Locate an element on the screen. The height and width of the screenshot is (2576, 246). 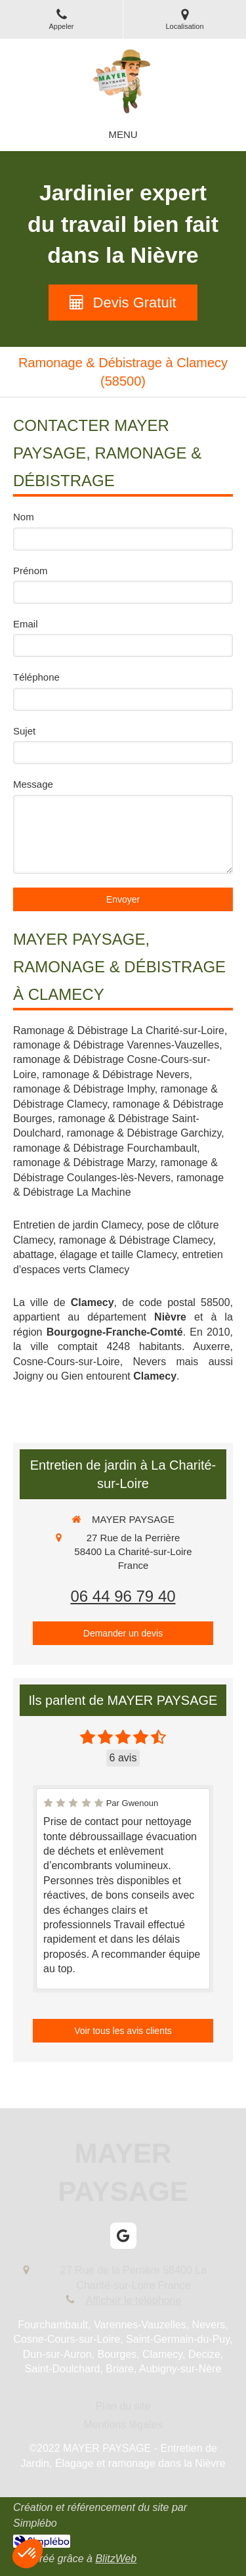
ramonage & Débistrage Imphy is located at coordinates (84, 1089).